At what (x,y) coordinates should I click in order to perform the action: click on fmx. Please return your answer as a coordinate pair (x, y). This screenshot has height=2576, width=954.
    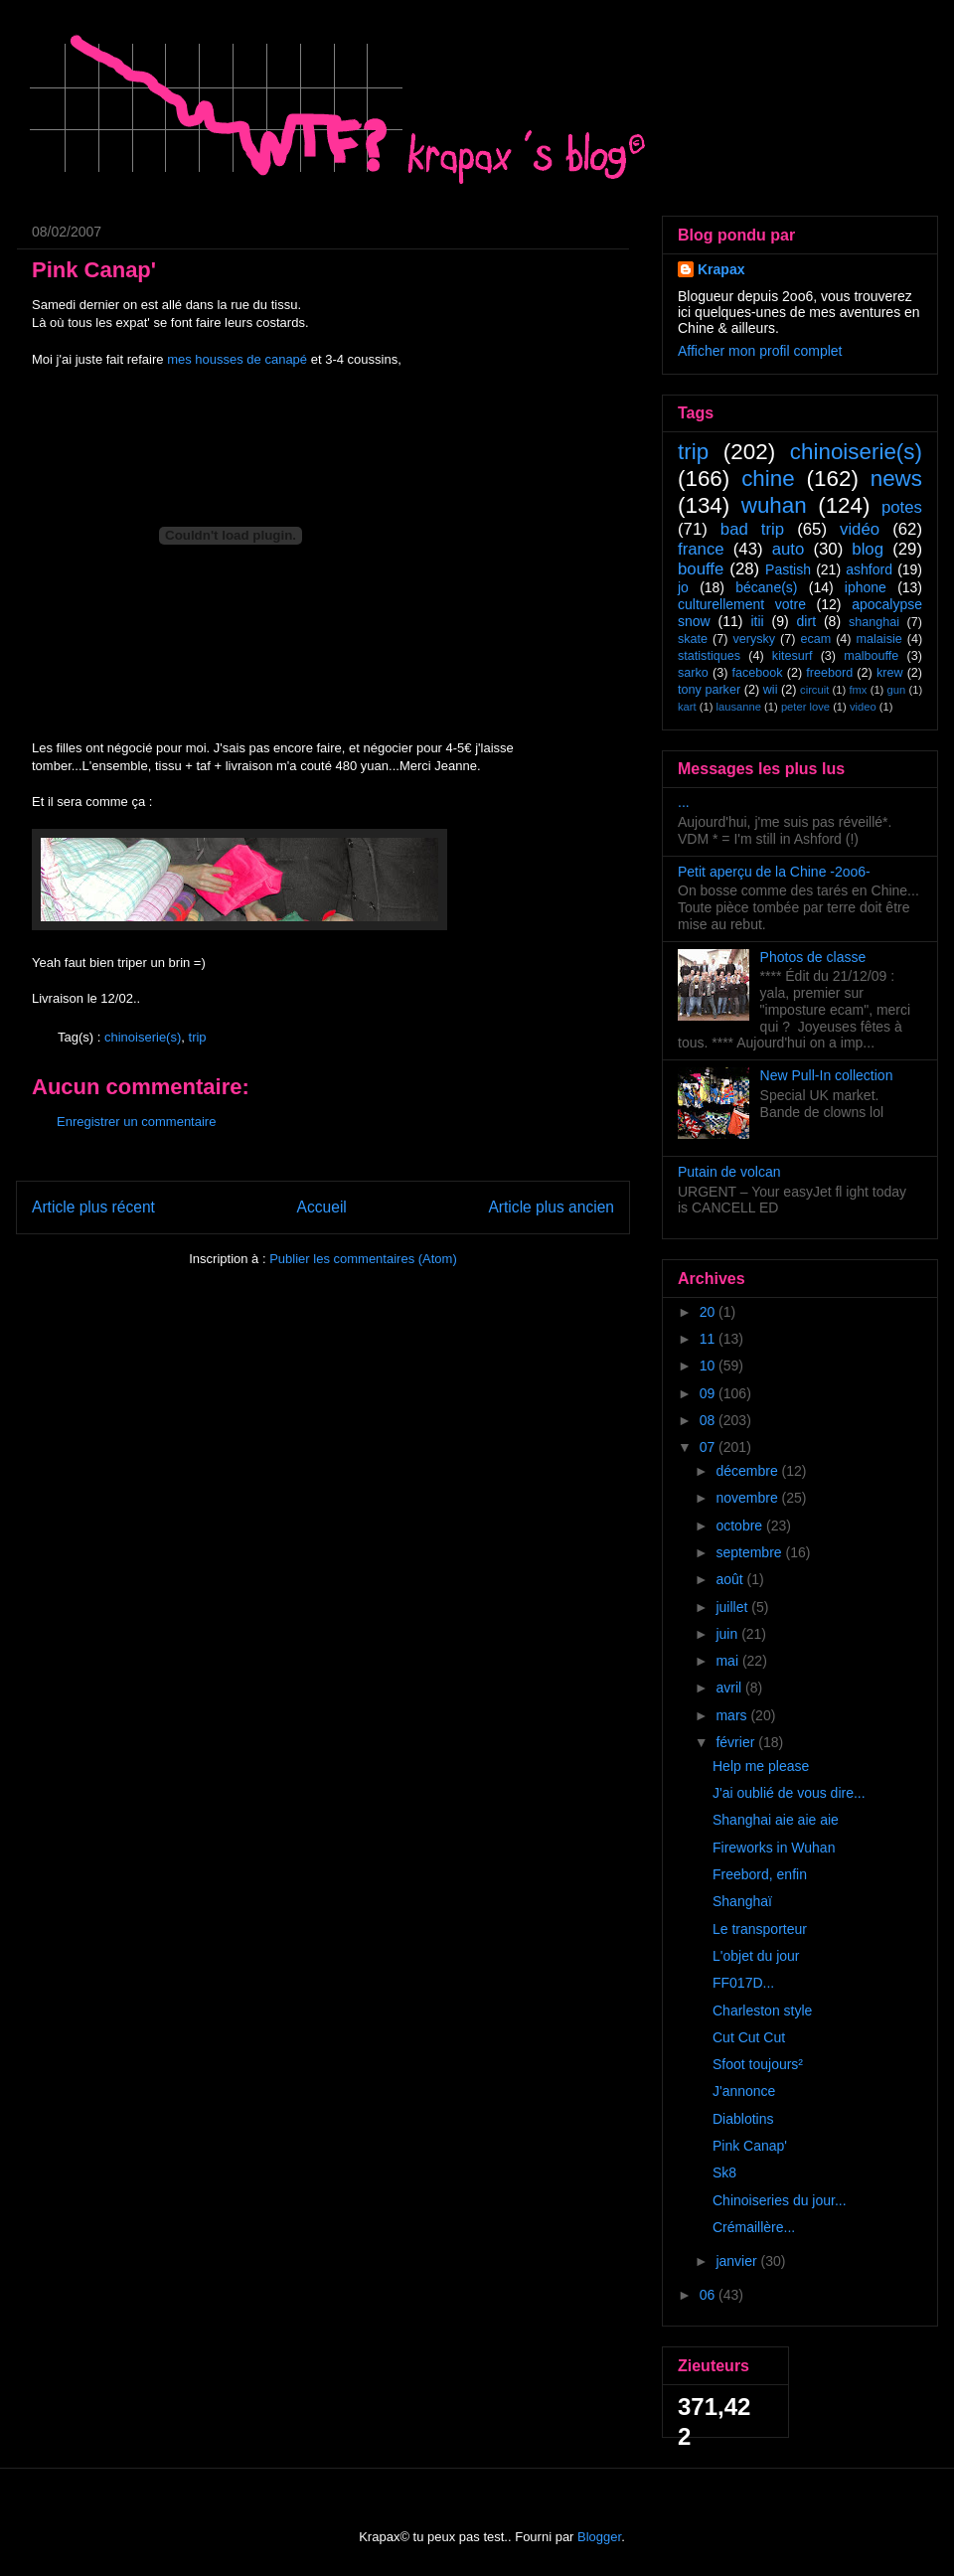
    Looking at the image, I should click on (858, 690).